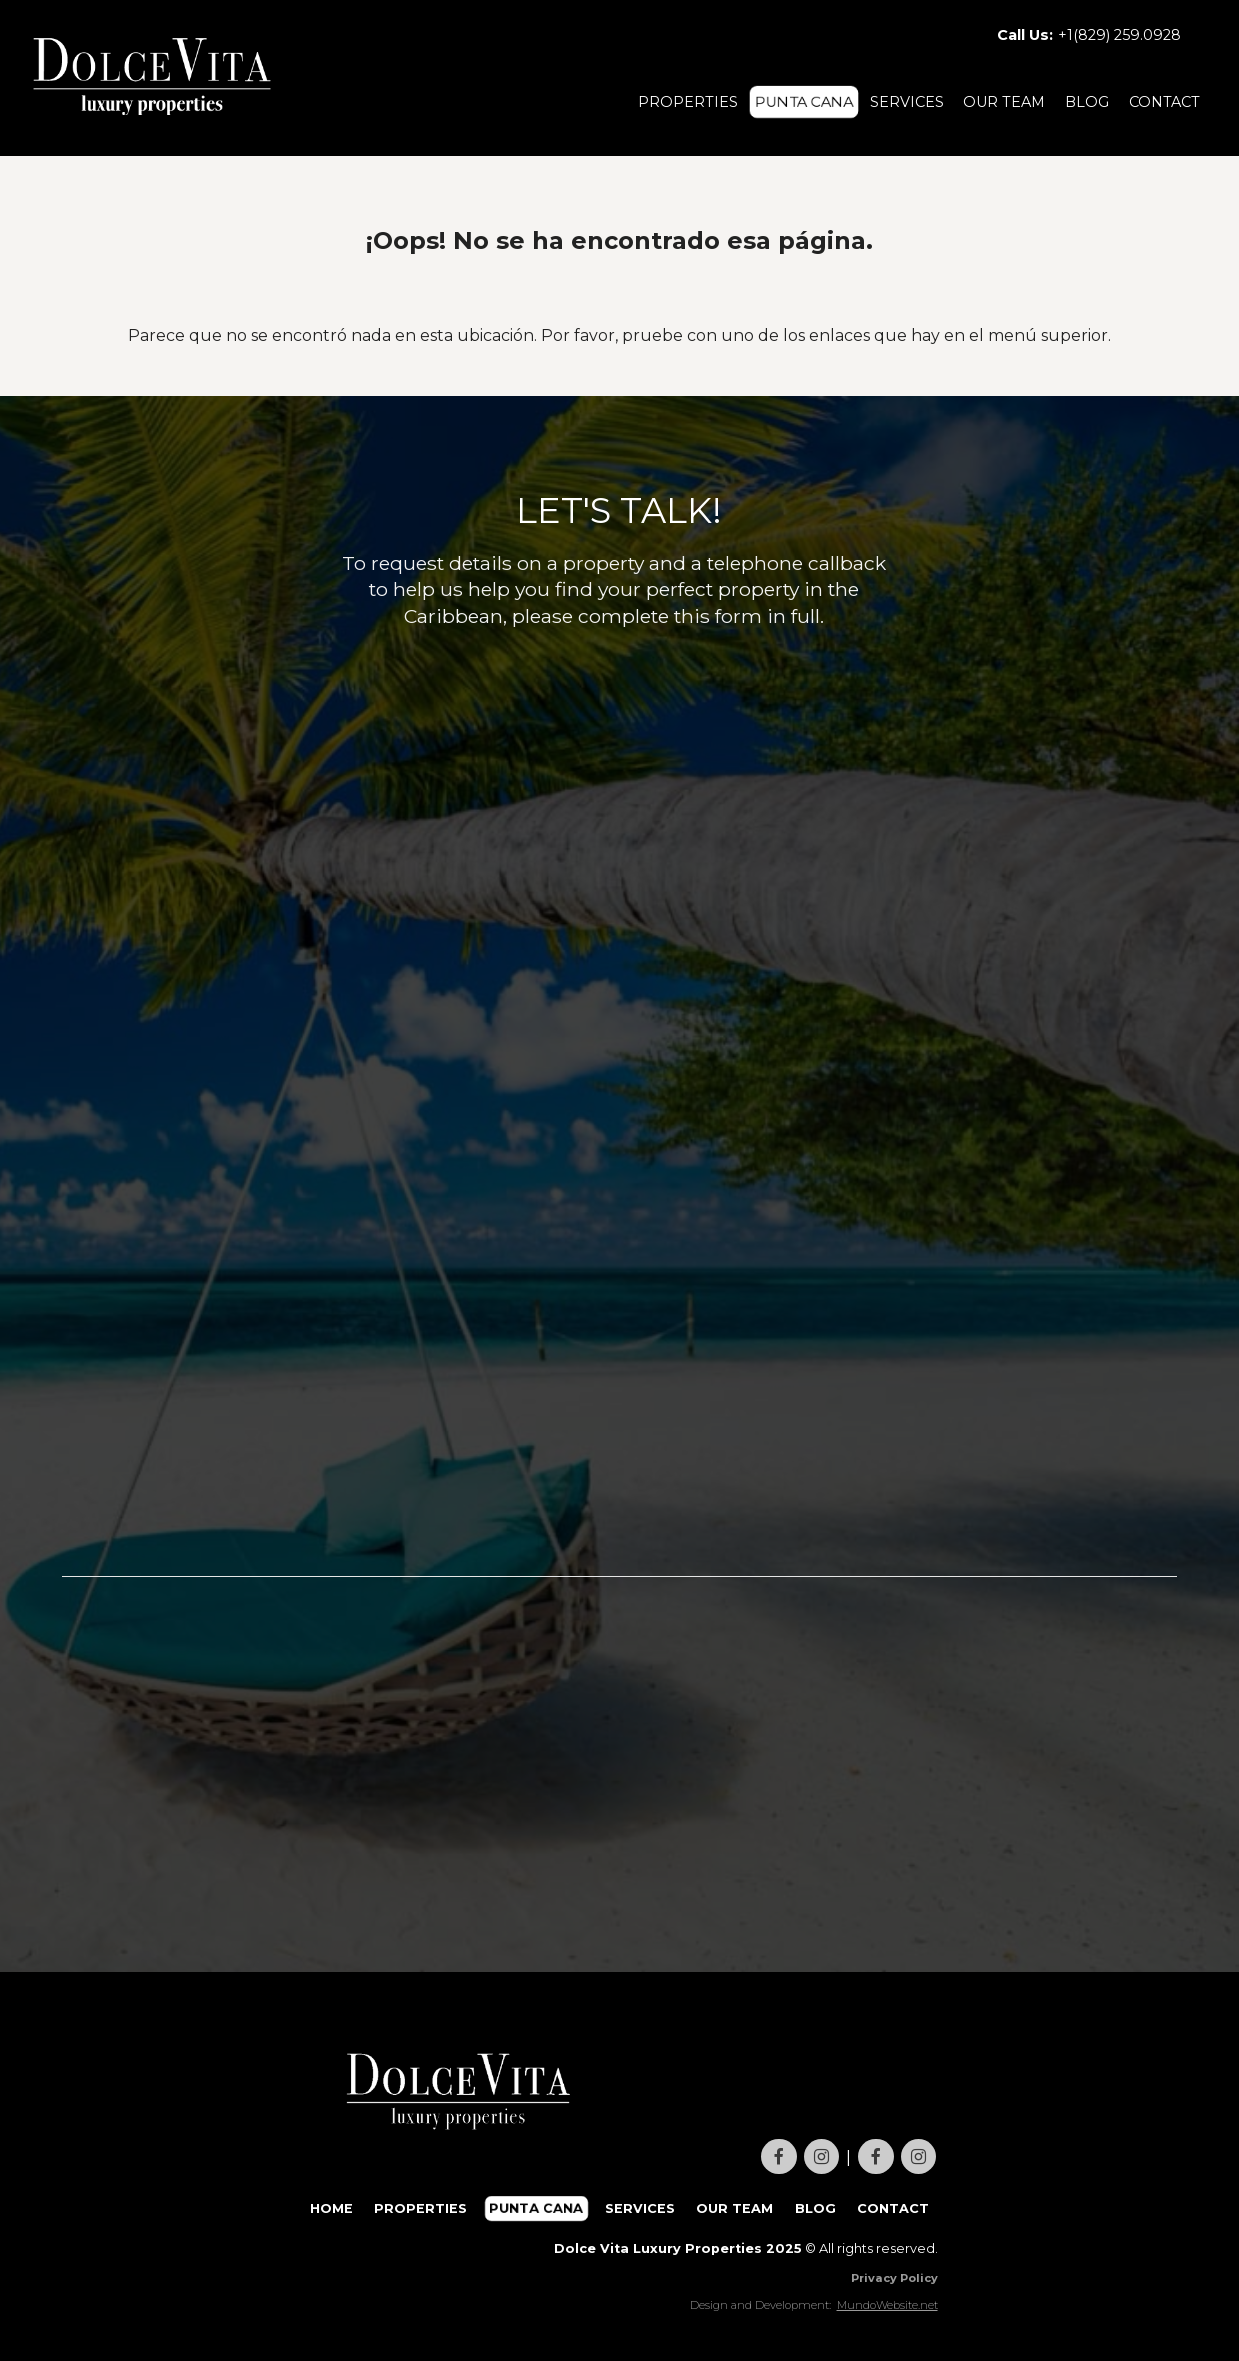 The width and height of the screenshot is (1239, 2361). Describe the element at coordinates (688, 102) in the screenshot. I see `PROPERTIES` at that location.